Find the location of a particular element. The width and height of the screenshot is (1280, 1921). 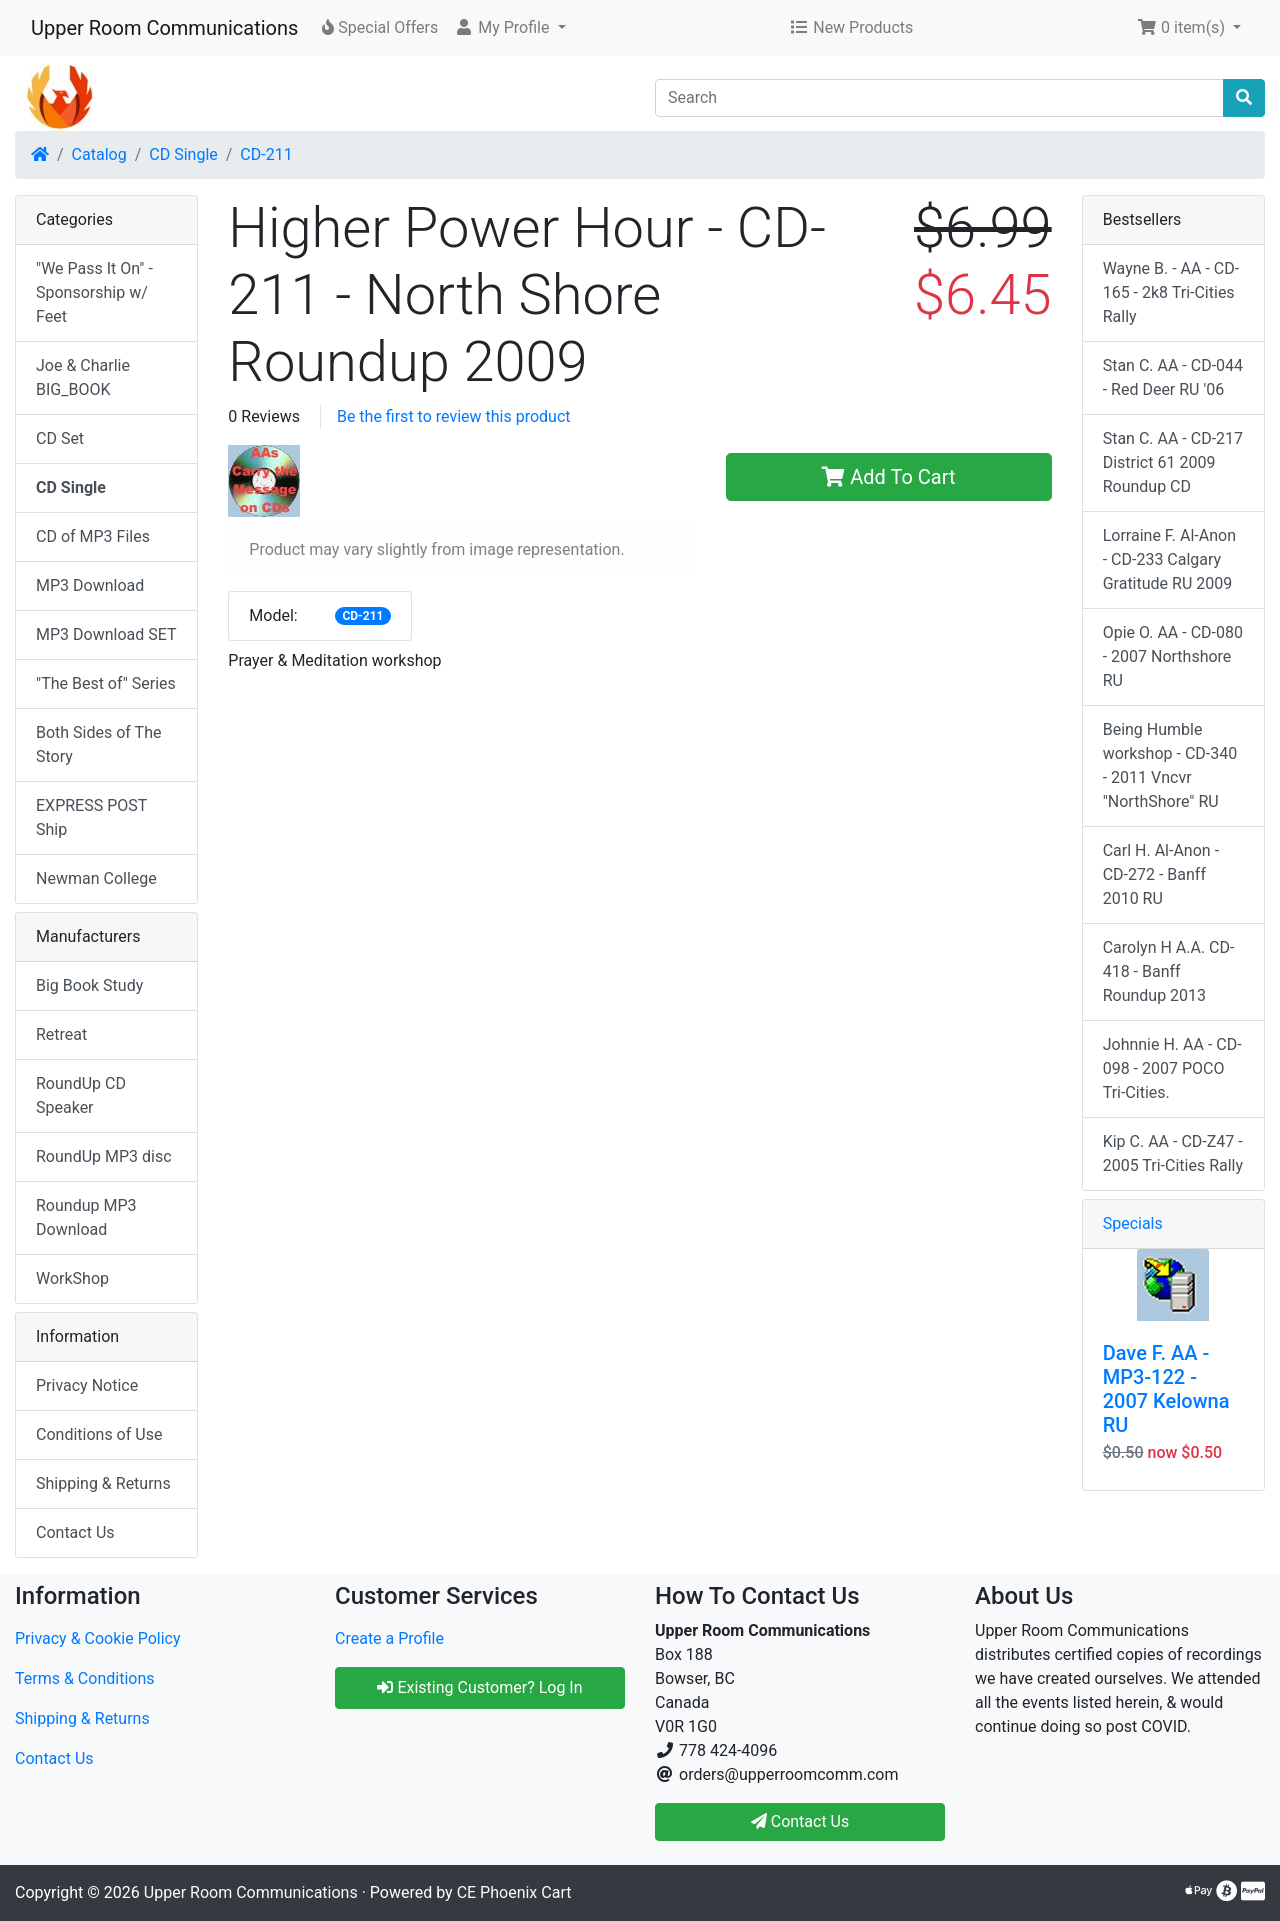

Johnnie H. AA - CD-098 - 2007 POCO Tri-Cities. is located at coordinates (1172, 1068).